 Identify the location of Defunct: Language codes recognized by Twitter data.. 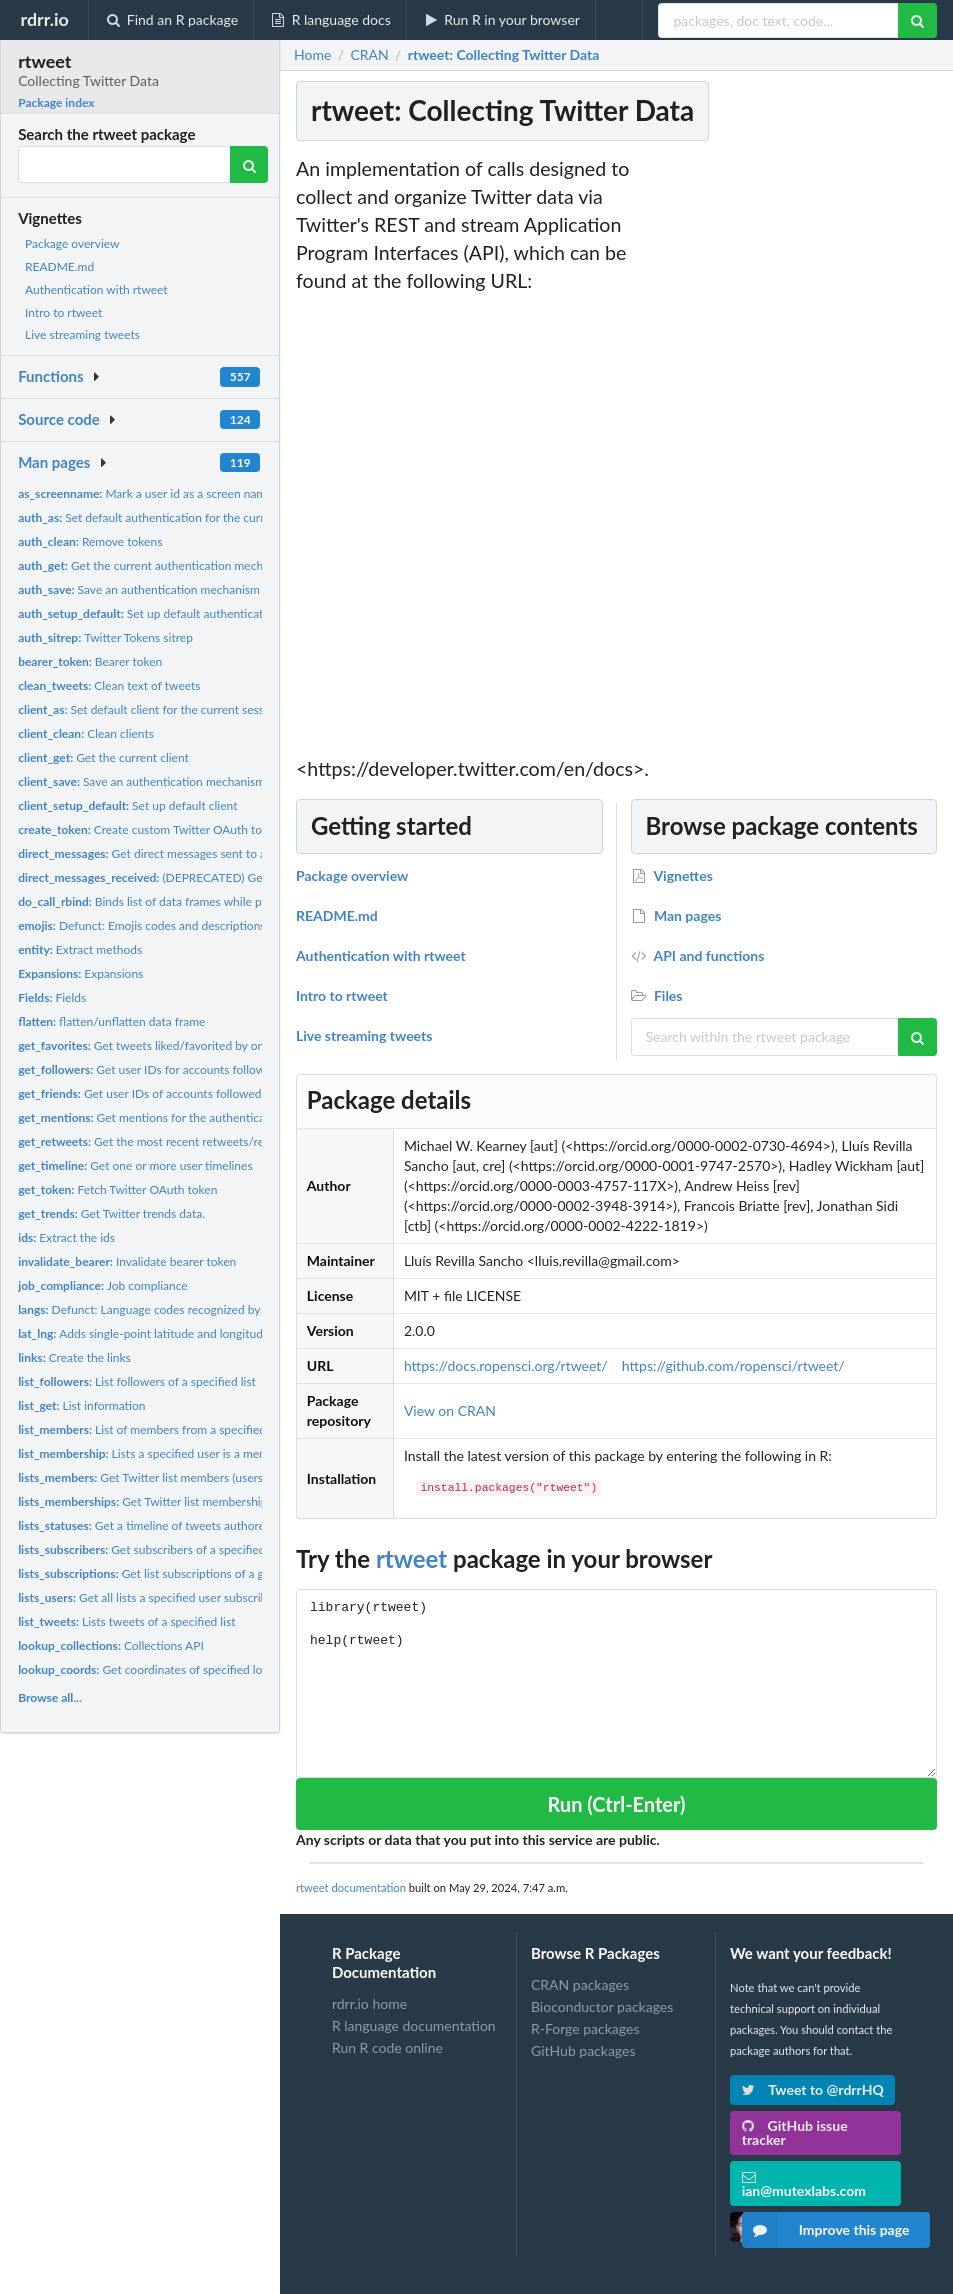
(173, 1309).